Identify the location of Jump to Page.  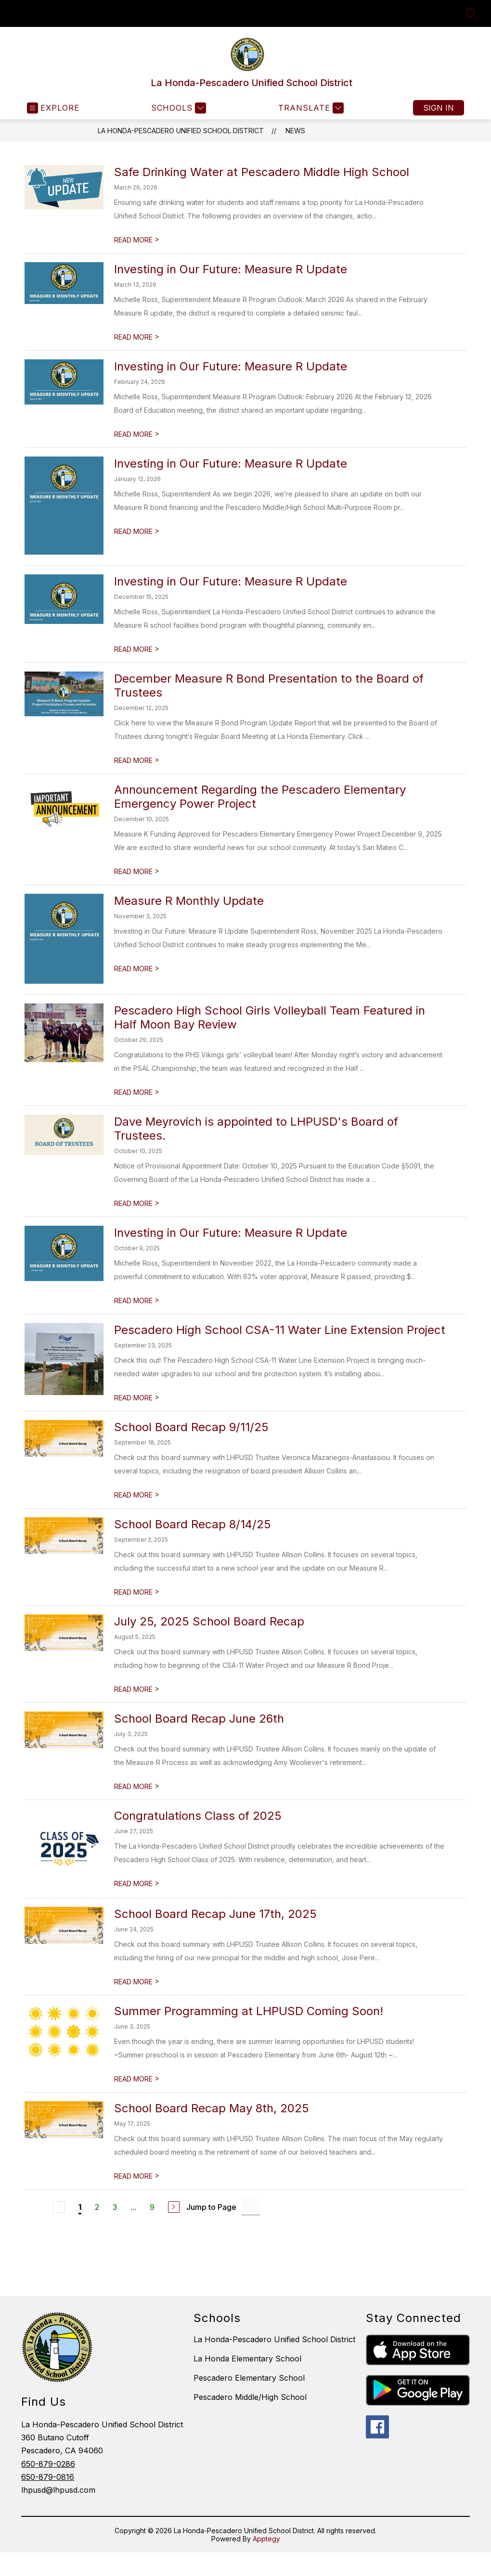
(211, 2207).